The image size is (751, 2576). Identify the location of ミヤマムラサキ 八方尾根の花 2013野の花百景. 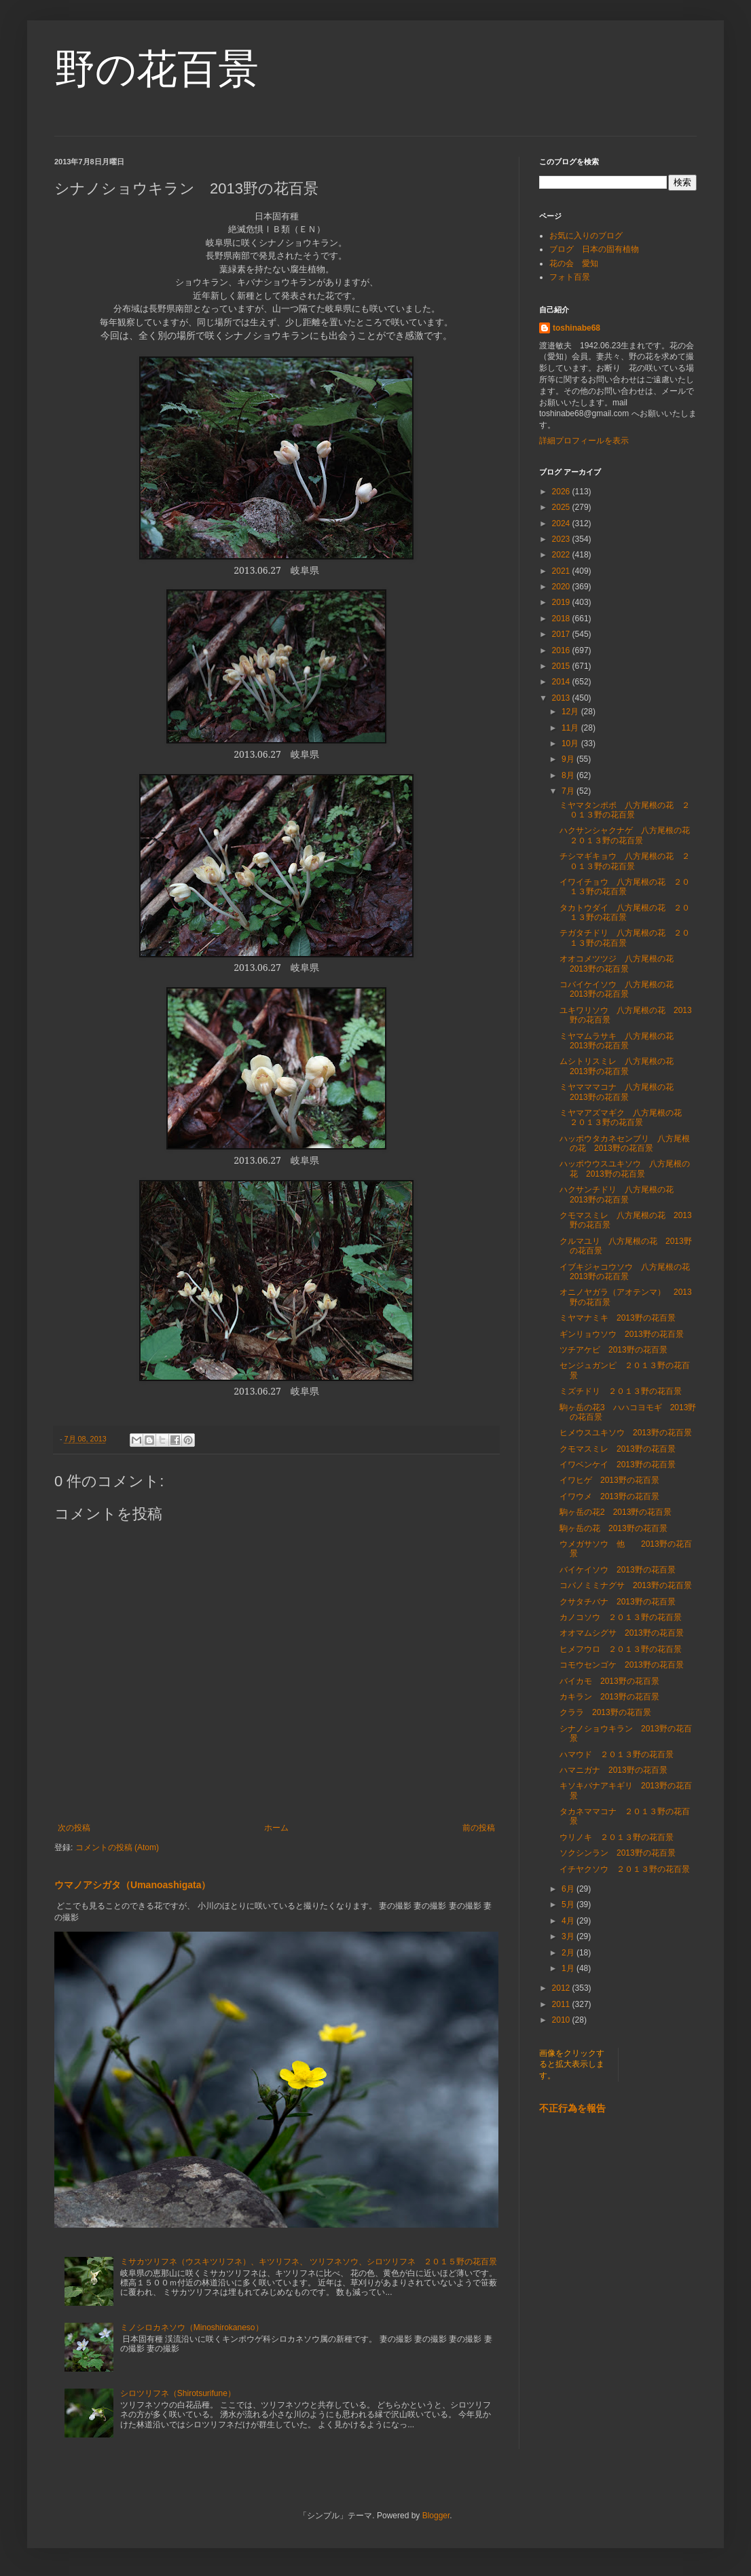
(621, 1040).